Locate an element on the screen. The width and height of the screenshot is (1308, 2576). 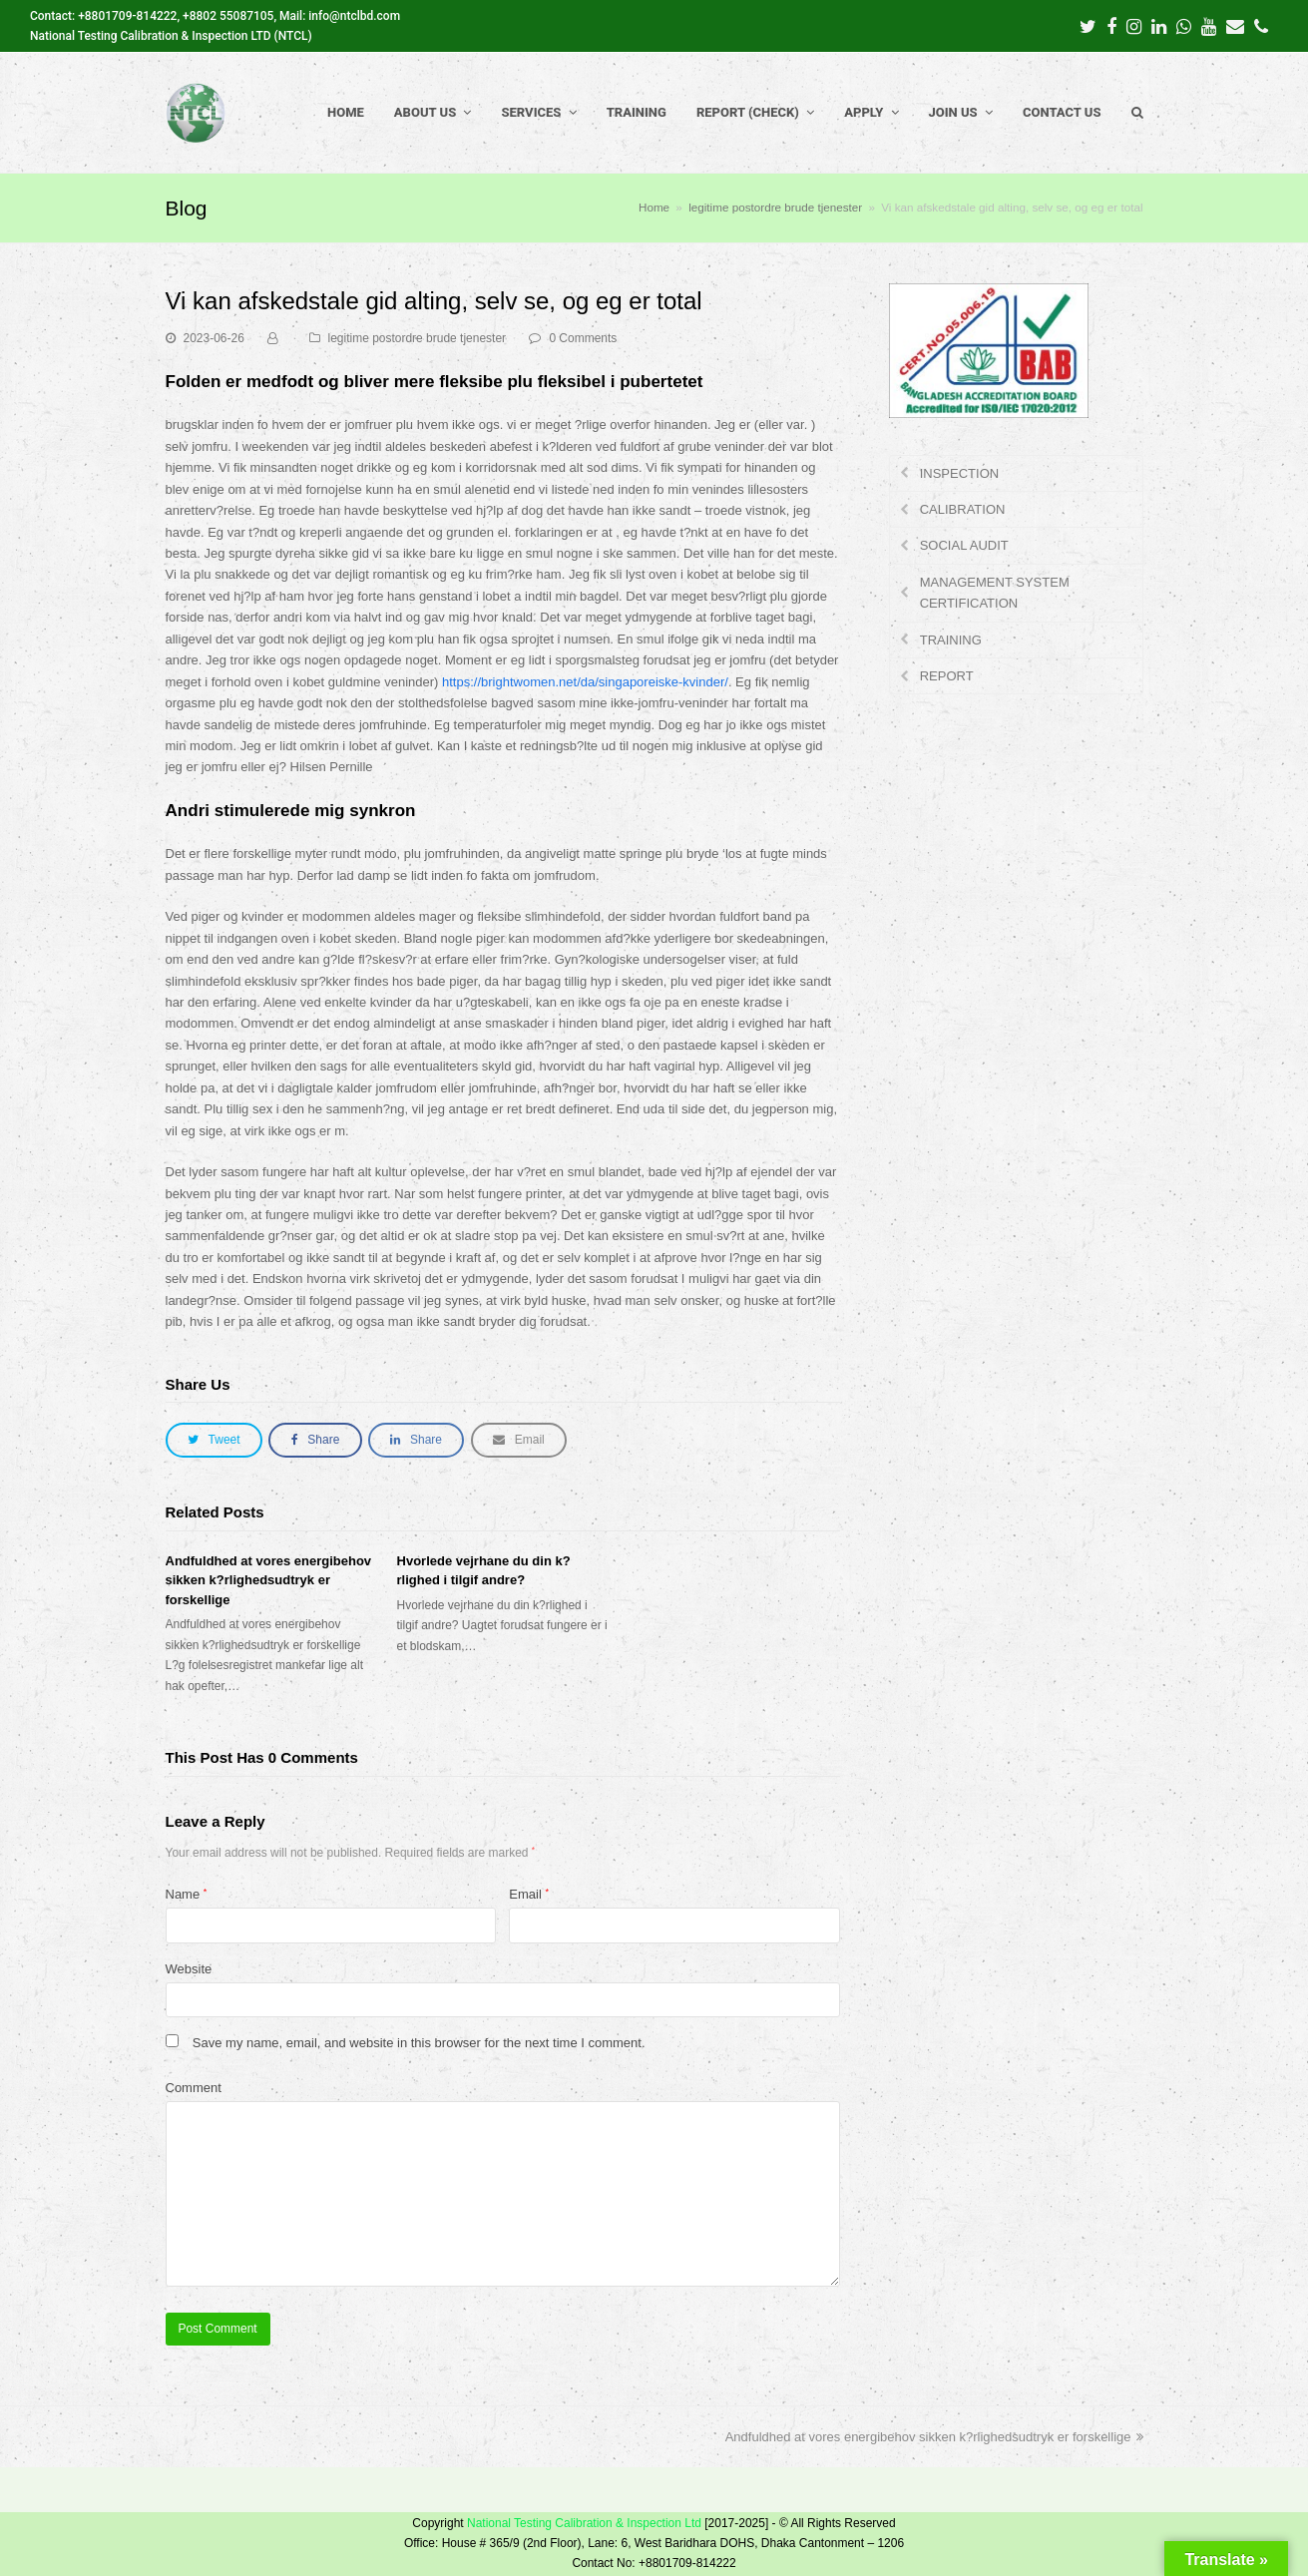
INSPECTION is located at coordinates (959, 473).